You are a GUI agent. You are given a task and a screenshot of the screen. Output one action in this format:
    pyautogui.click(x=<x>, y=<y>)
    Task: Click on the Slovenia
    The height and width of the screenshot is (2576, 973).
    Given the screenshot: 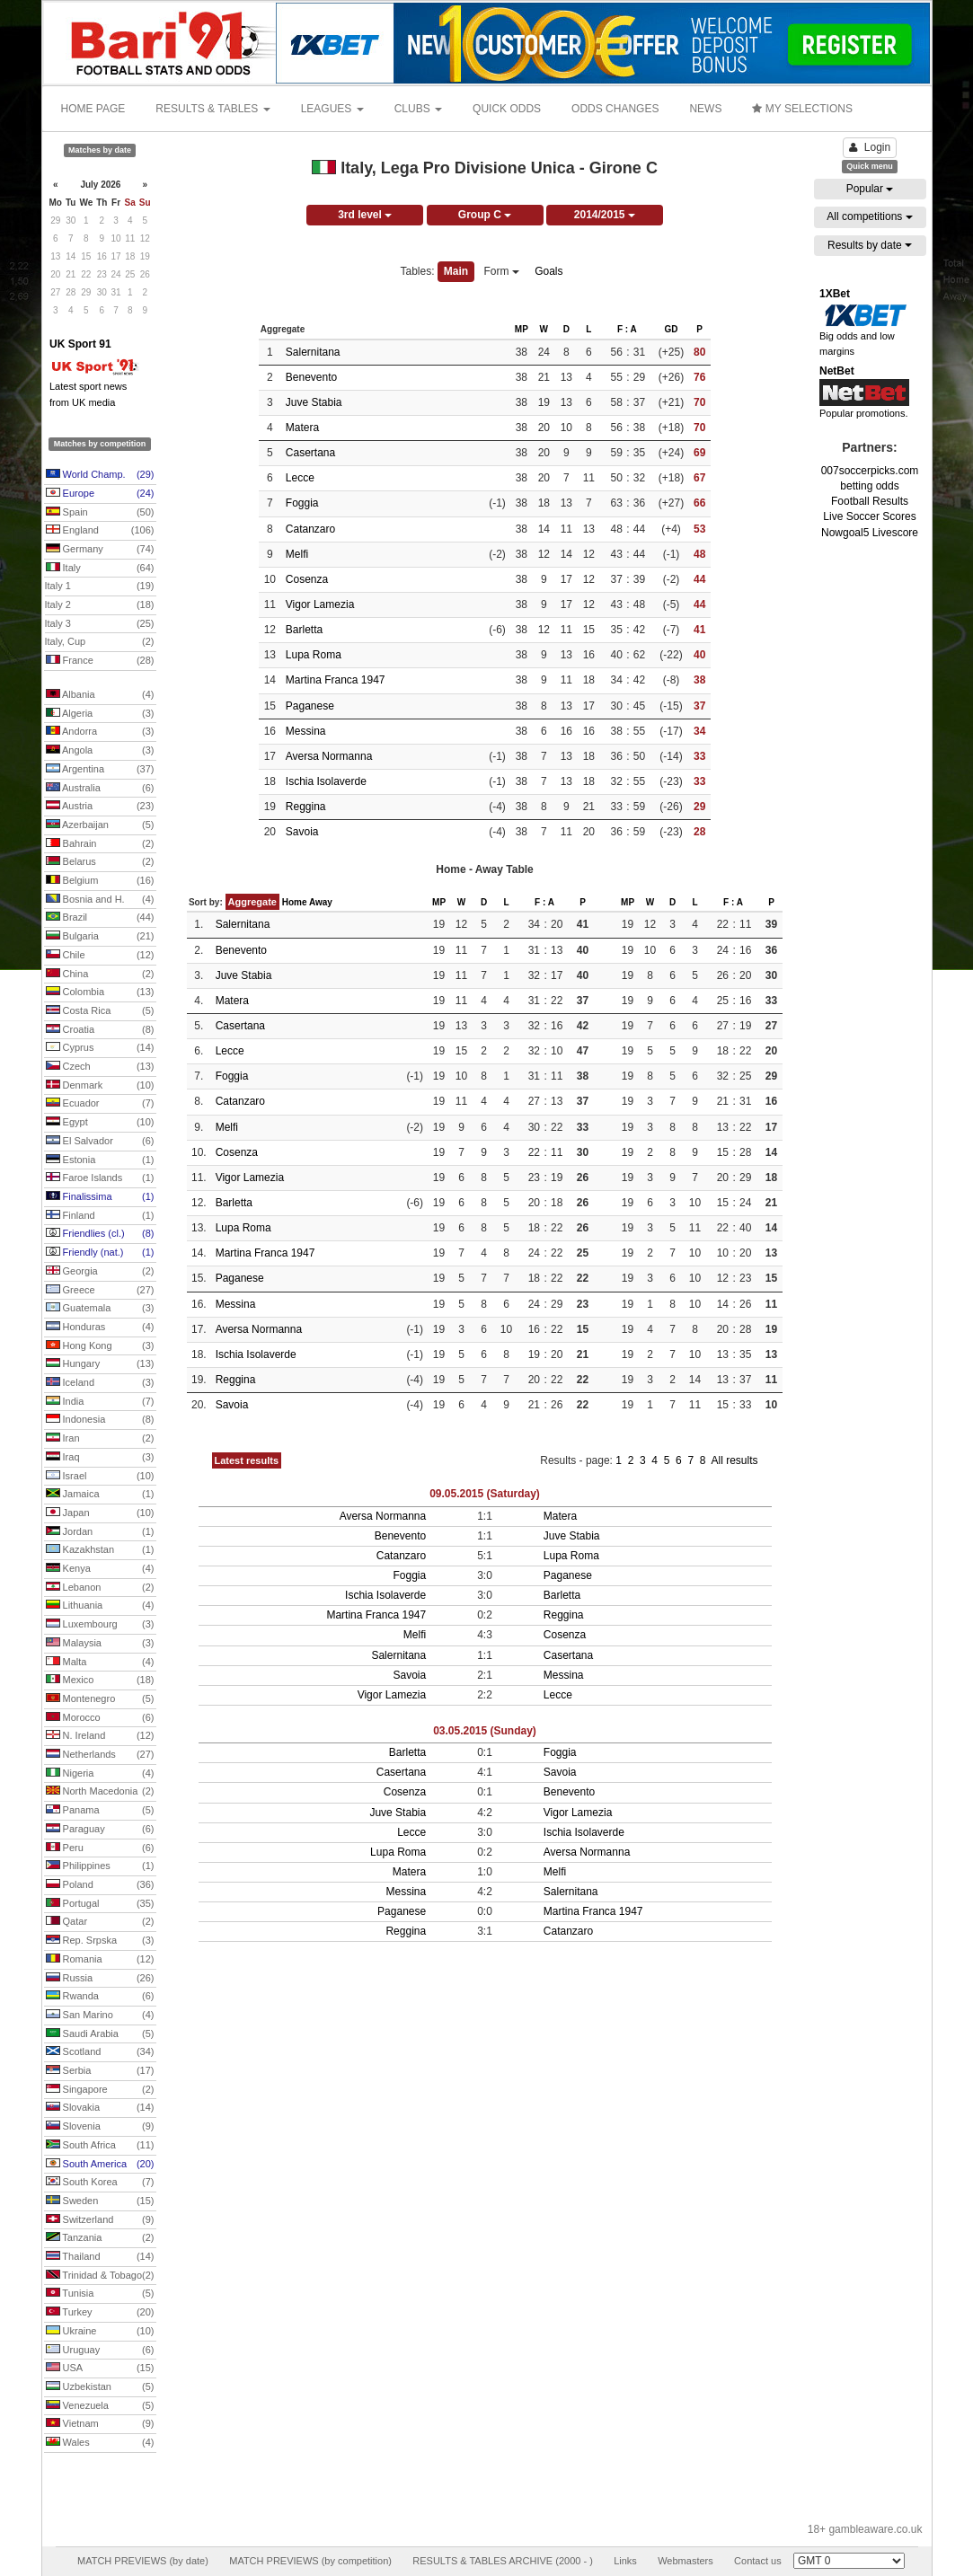 What is the action you would take?
    pyautogui.click(x=100, y=2127)
    